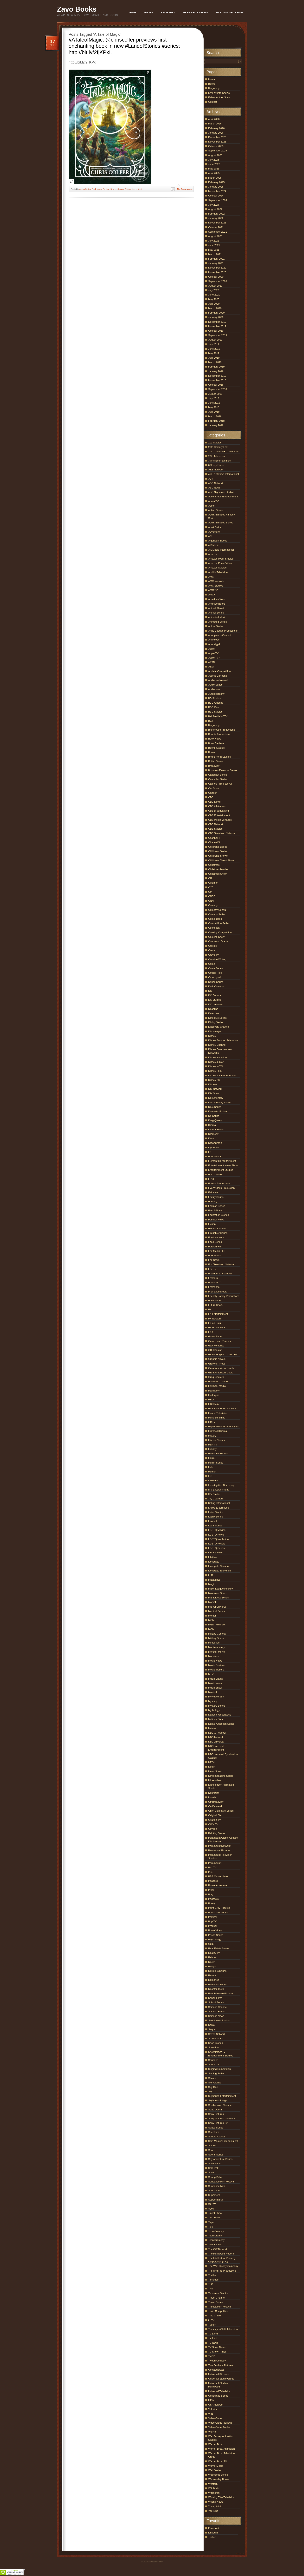 This screenshot has height=2576, width=304. What do you see at coordinates (216, 1611) in the screenshot?
I see `Medical Series` at bounding box center [216, 1611].